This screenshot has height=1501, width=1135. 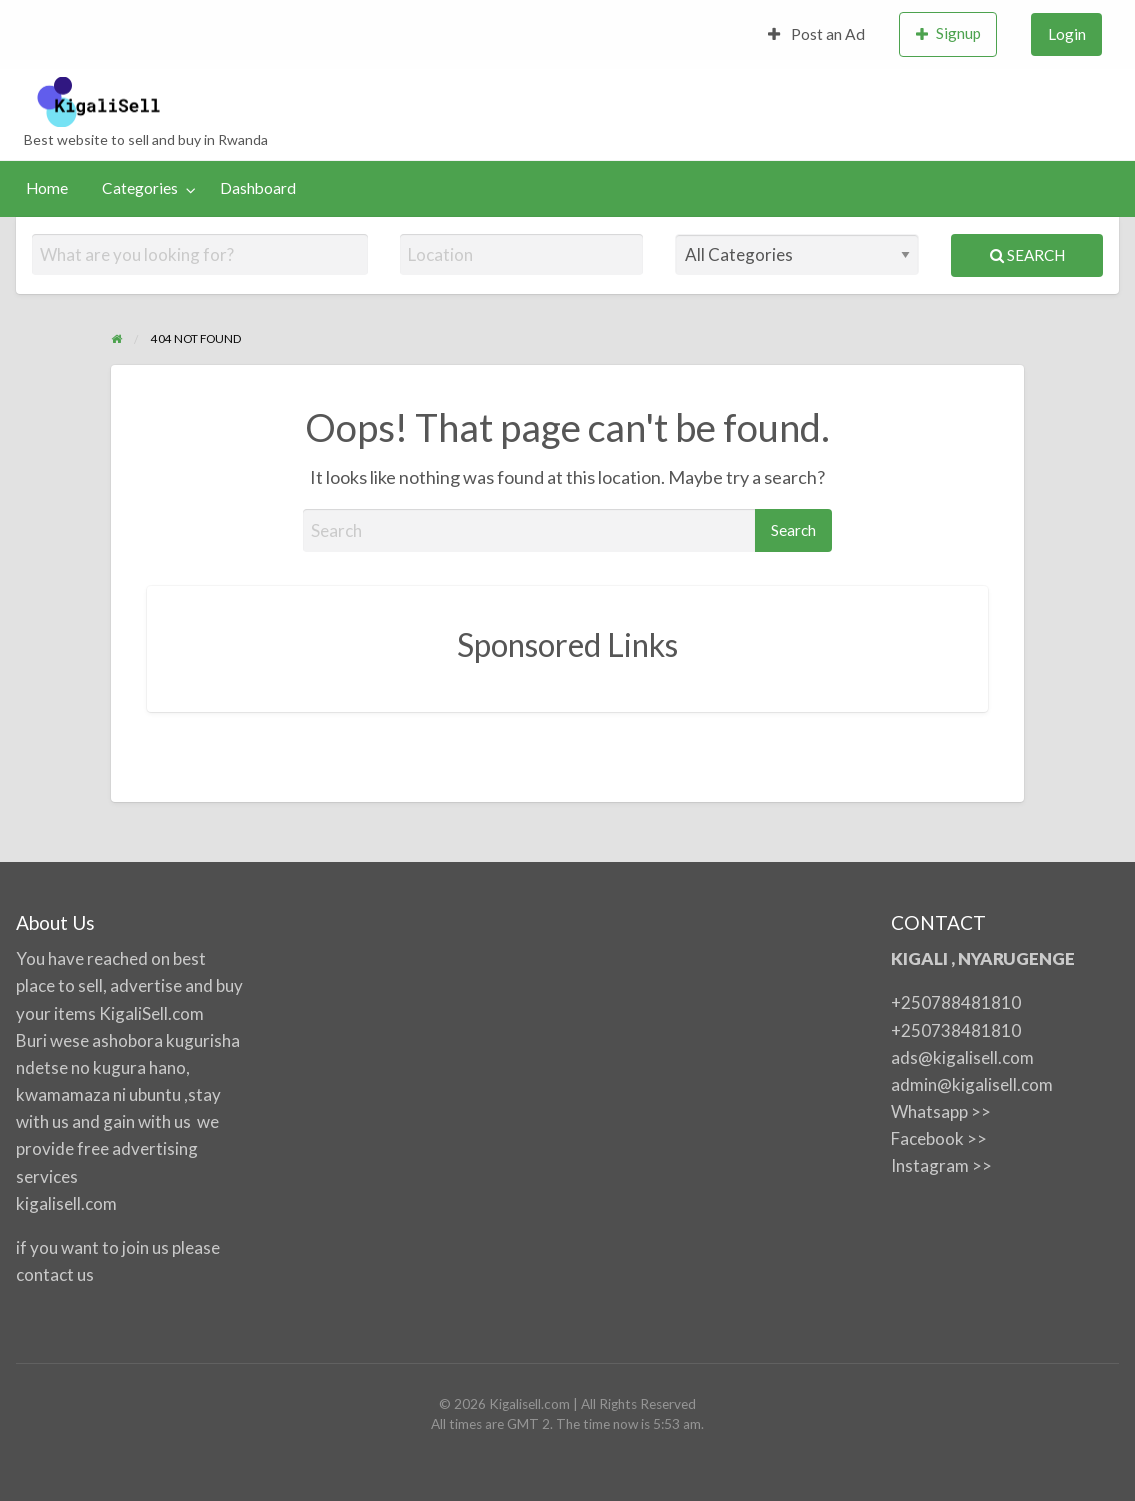 What do you see at coordinates (941, 1111) in the screenshot?
I see `Whatsapp >>` at bounding box center [941, 1111].